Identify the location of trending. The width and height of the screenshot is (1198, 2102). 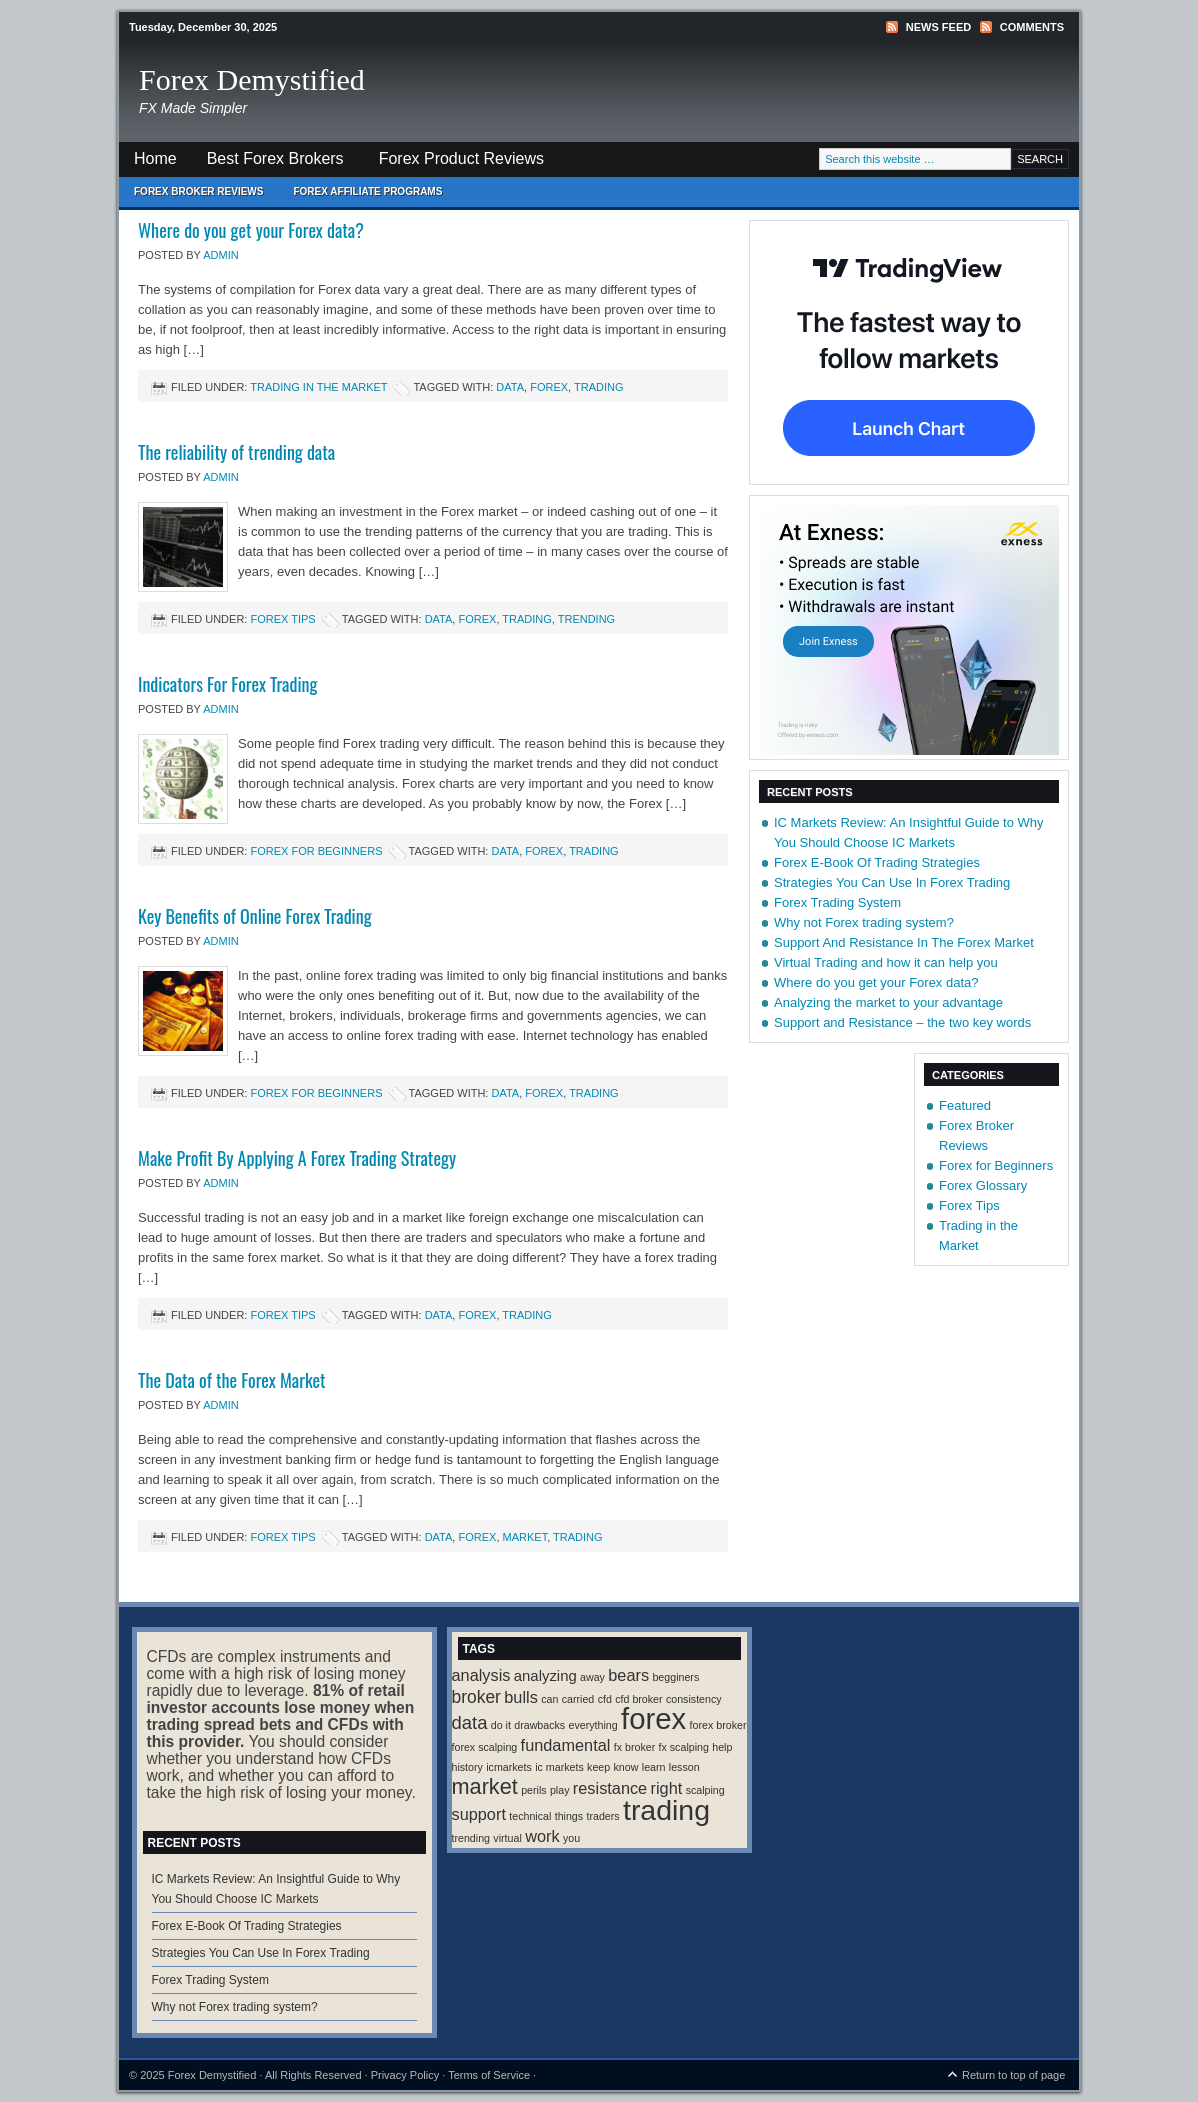
(586, 619).